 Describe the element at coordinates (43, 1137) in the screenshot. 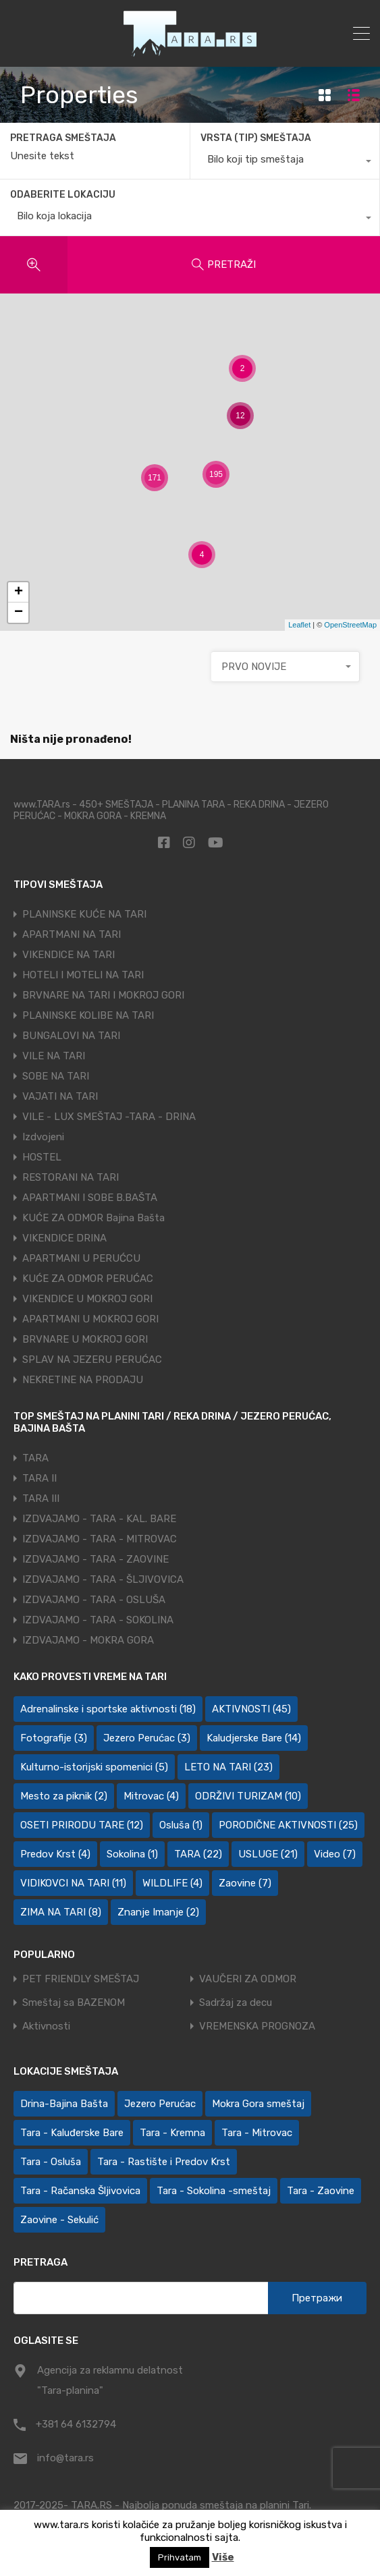

I see `Izdvojeni` at that location.